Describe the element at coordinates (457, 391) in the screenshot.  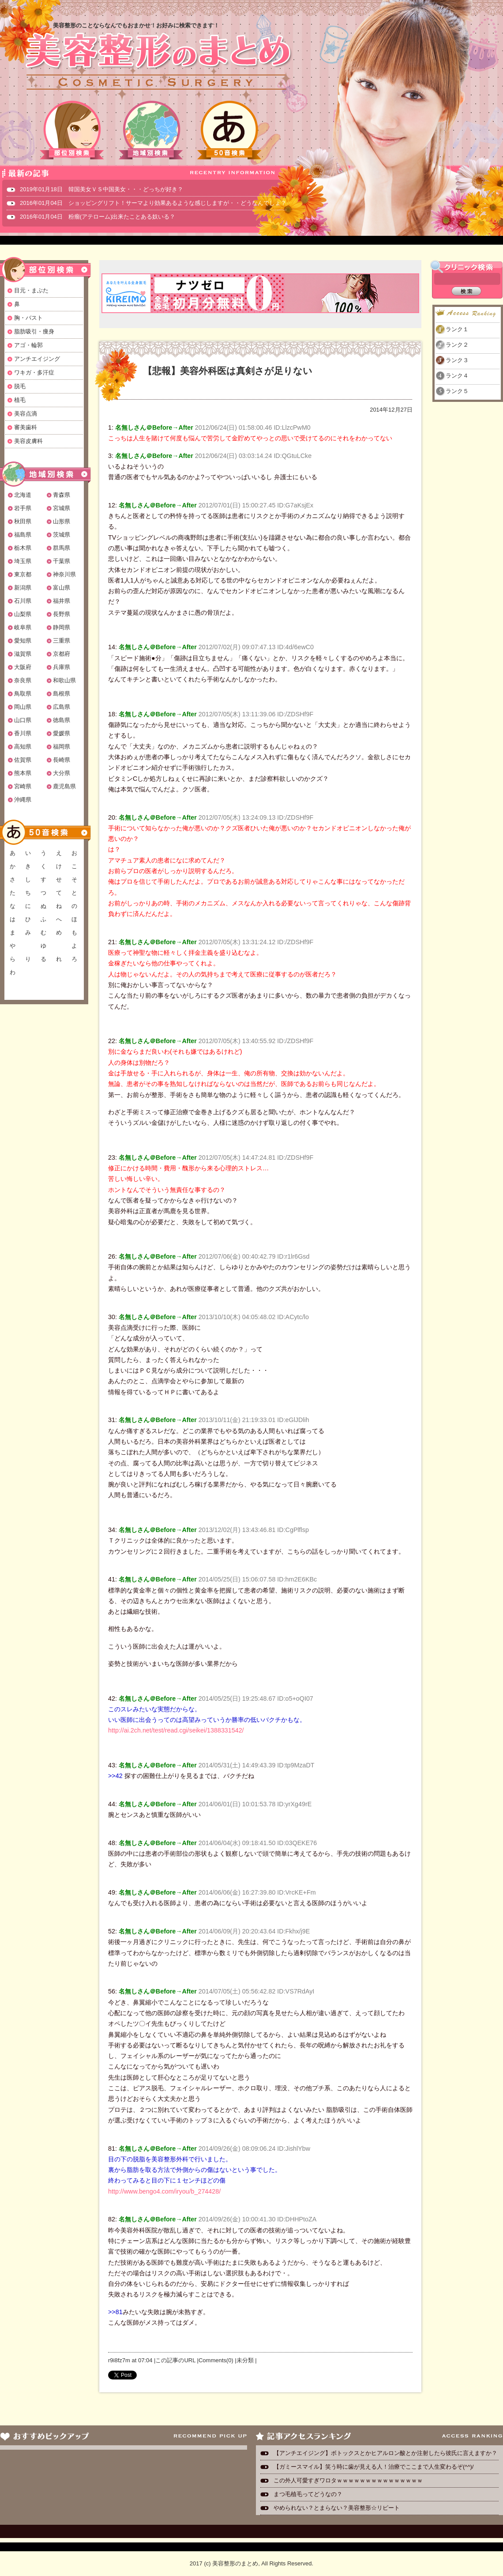
I see `ランク５` at that location.